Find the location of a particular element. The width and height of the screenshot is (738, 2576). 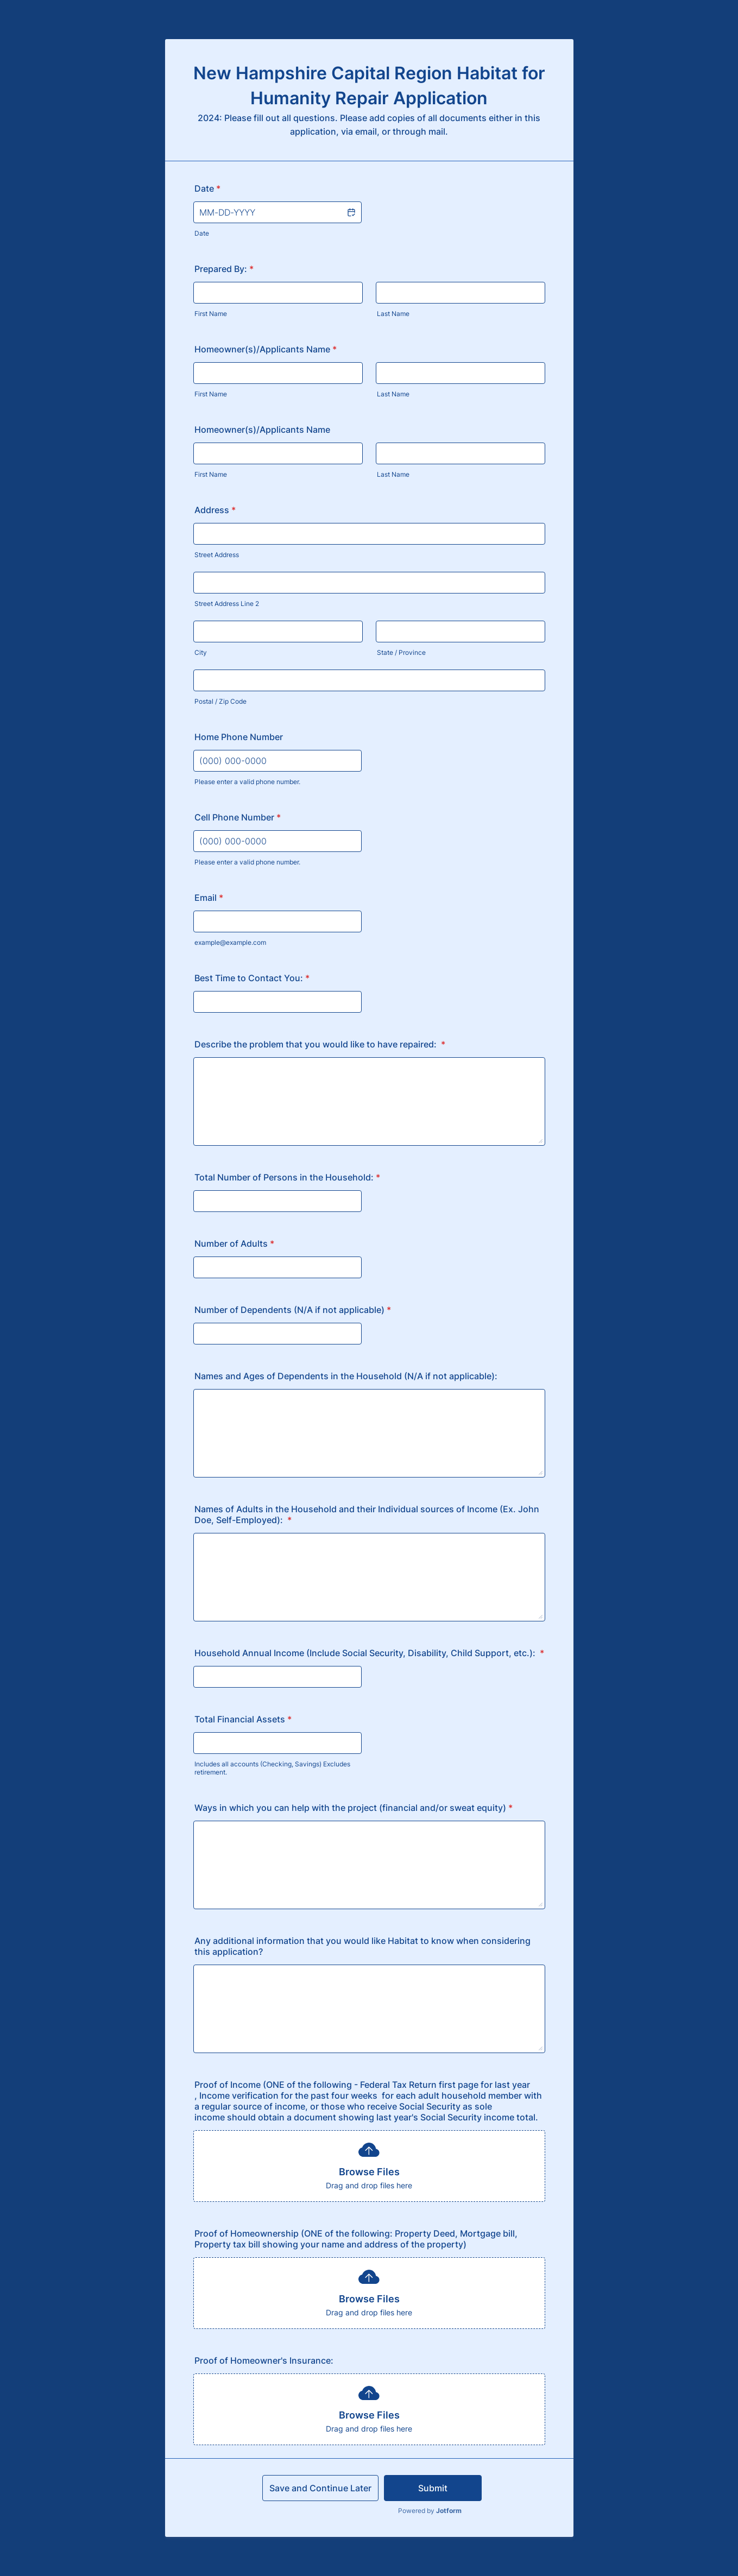

Household Annual Income (Include Social Security, Disability, Child Support, etc.): is located at coordinates (369, 1652).